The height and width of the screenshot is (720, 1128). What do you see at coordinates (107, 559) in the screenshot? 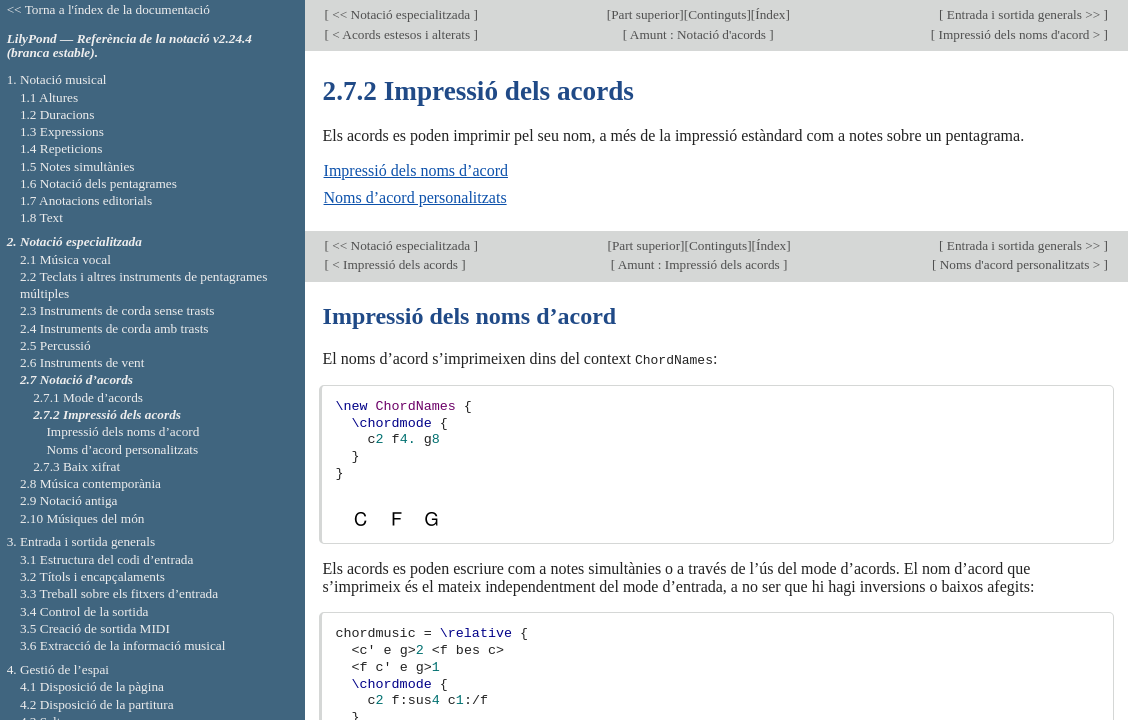
I see `3.1 Estructura del codi d’entrada` at bounding box center [107, 559].